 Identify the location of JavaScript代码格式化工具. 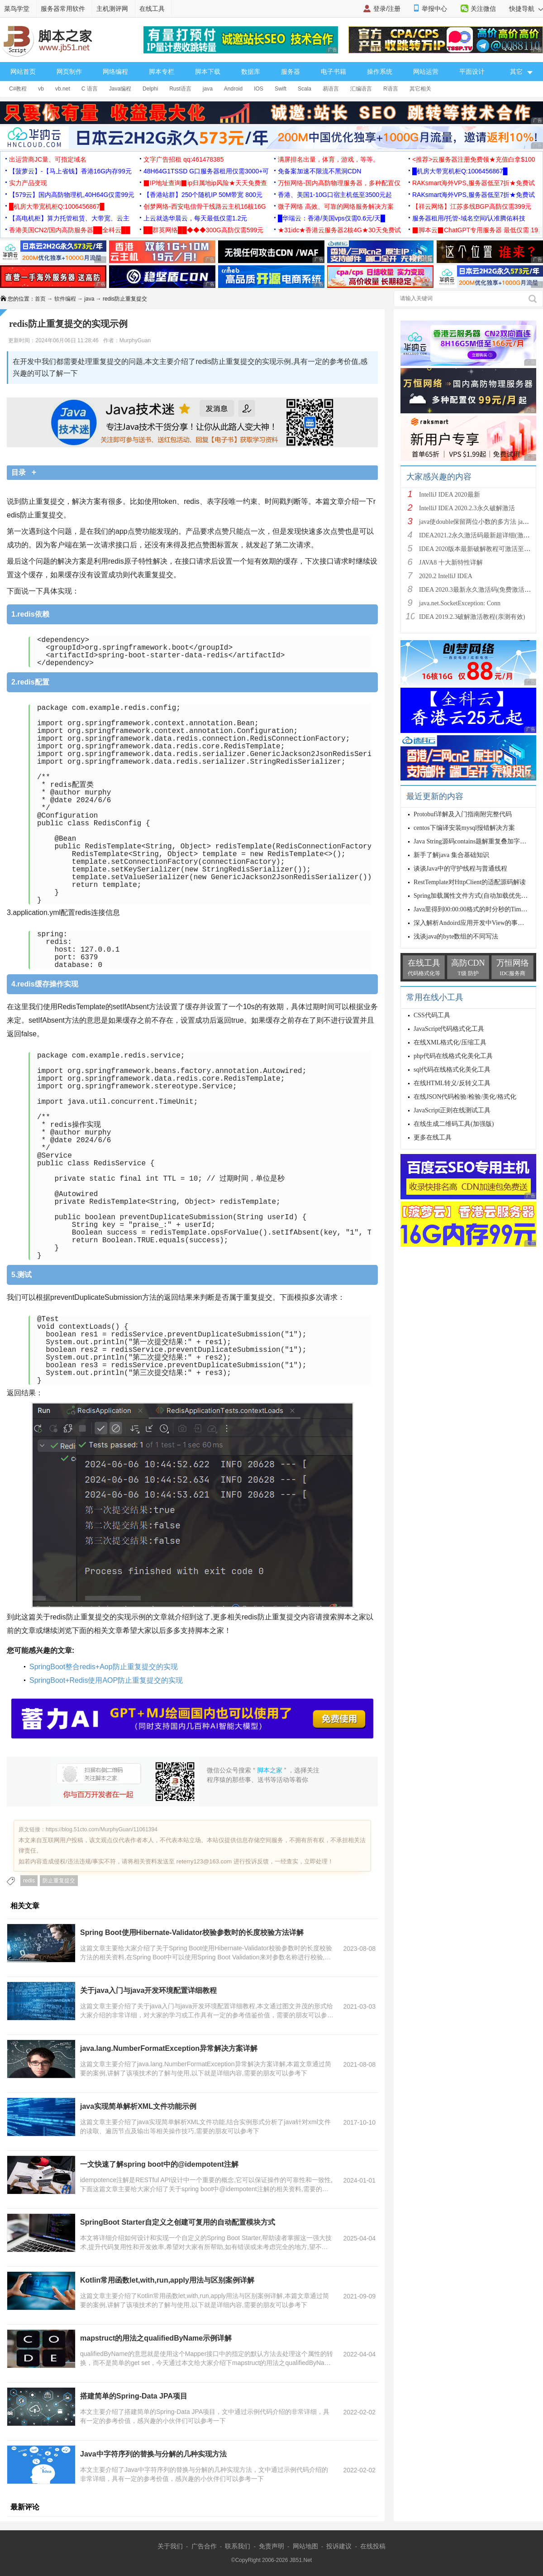
(449, 1028).